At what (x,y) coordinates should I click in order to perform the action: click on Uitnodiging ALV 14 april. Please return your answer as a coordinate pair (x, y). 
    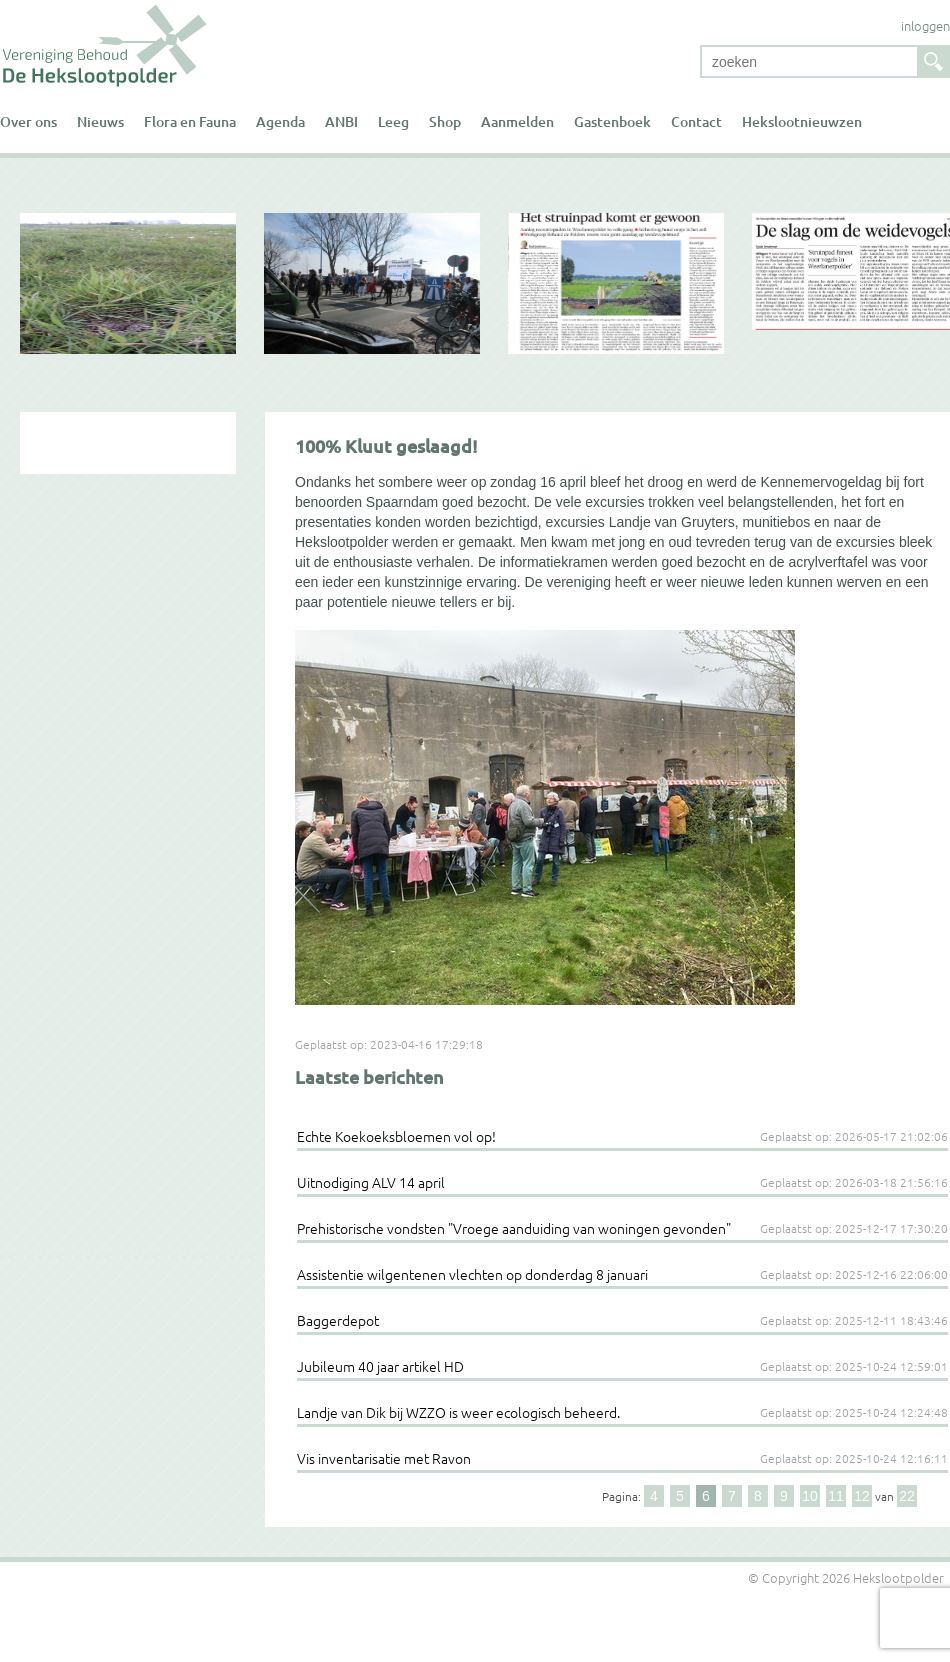
    Looking at the image, I should click on (371, 1182).